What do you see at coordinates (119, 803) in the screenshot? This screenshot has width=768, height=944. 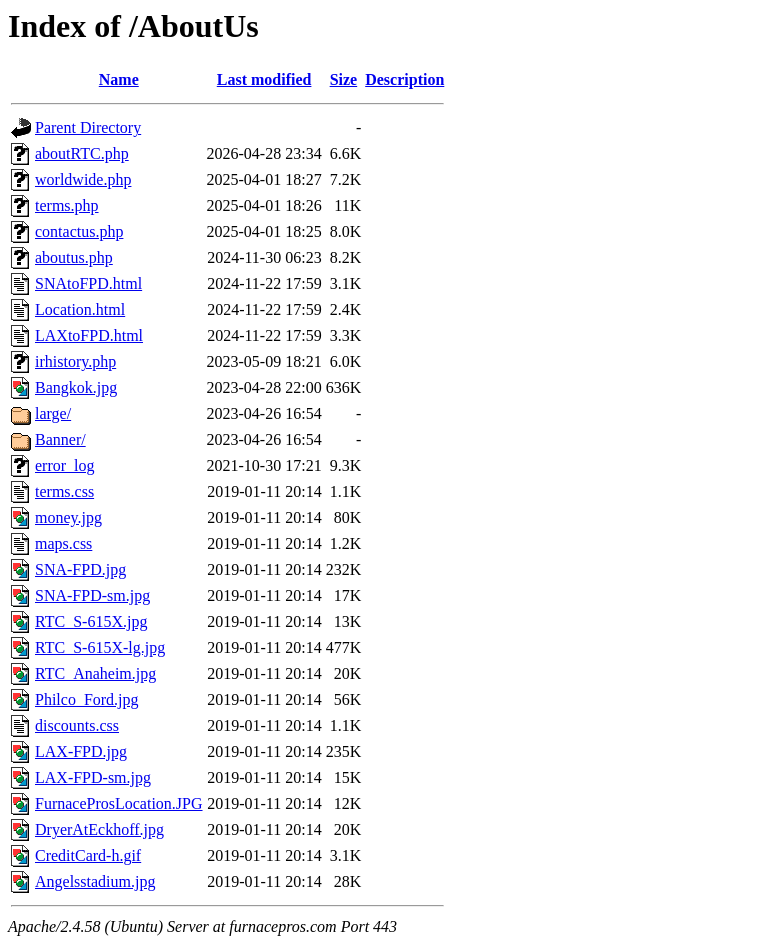 I see `FurnaceProsLocation.JPG` at bounding box center [119, 803].